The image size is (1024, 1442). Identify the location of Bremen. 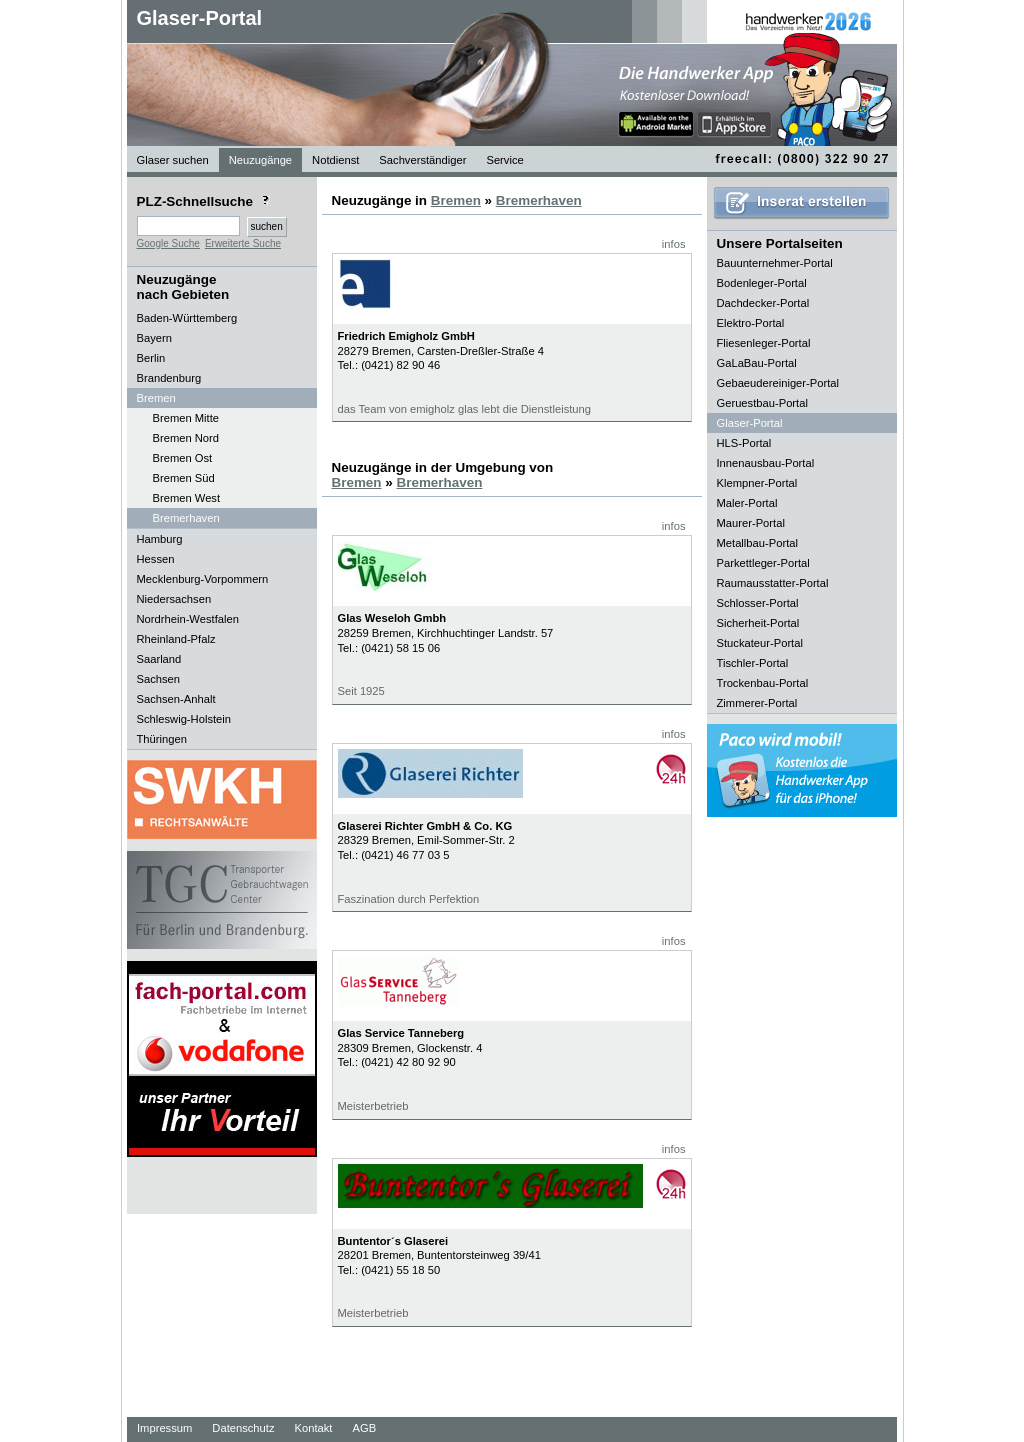
(456, 200).